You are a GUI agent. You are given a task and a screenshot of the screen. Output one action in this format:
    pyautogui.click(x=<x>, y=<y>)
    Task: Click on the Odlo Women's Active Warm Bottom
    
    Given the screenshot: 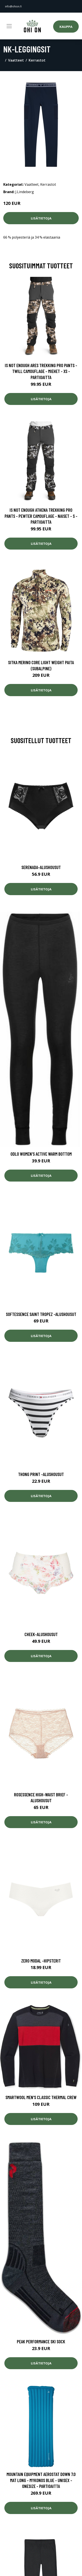 What is the action you would take?
    pyautogui.click(x=41, y=1154)
    